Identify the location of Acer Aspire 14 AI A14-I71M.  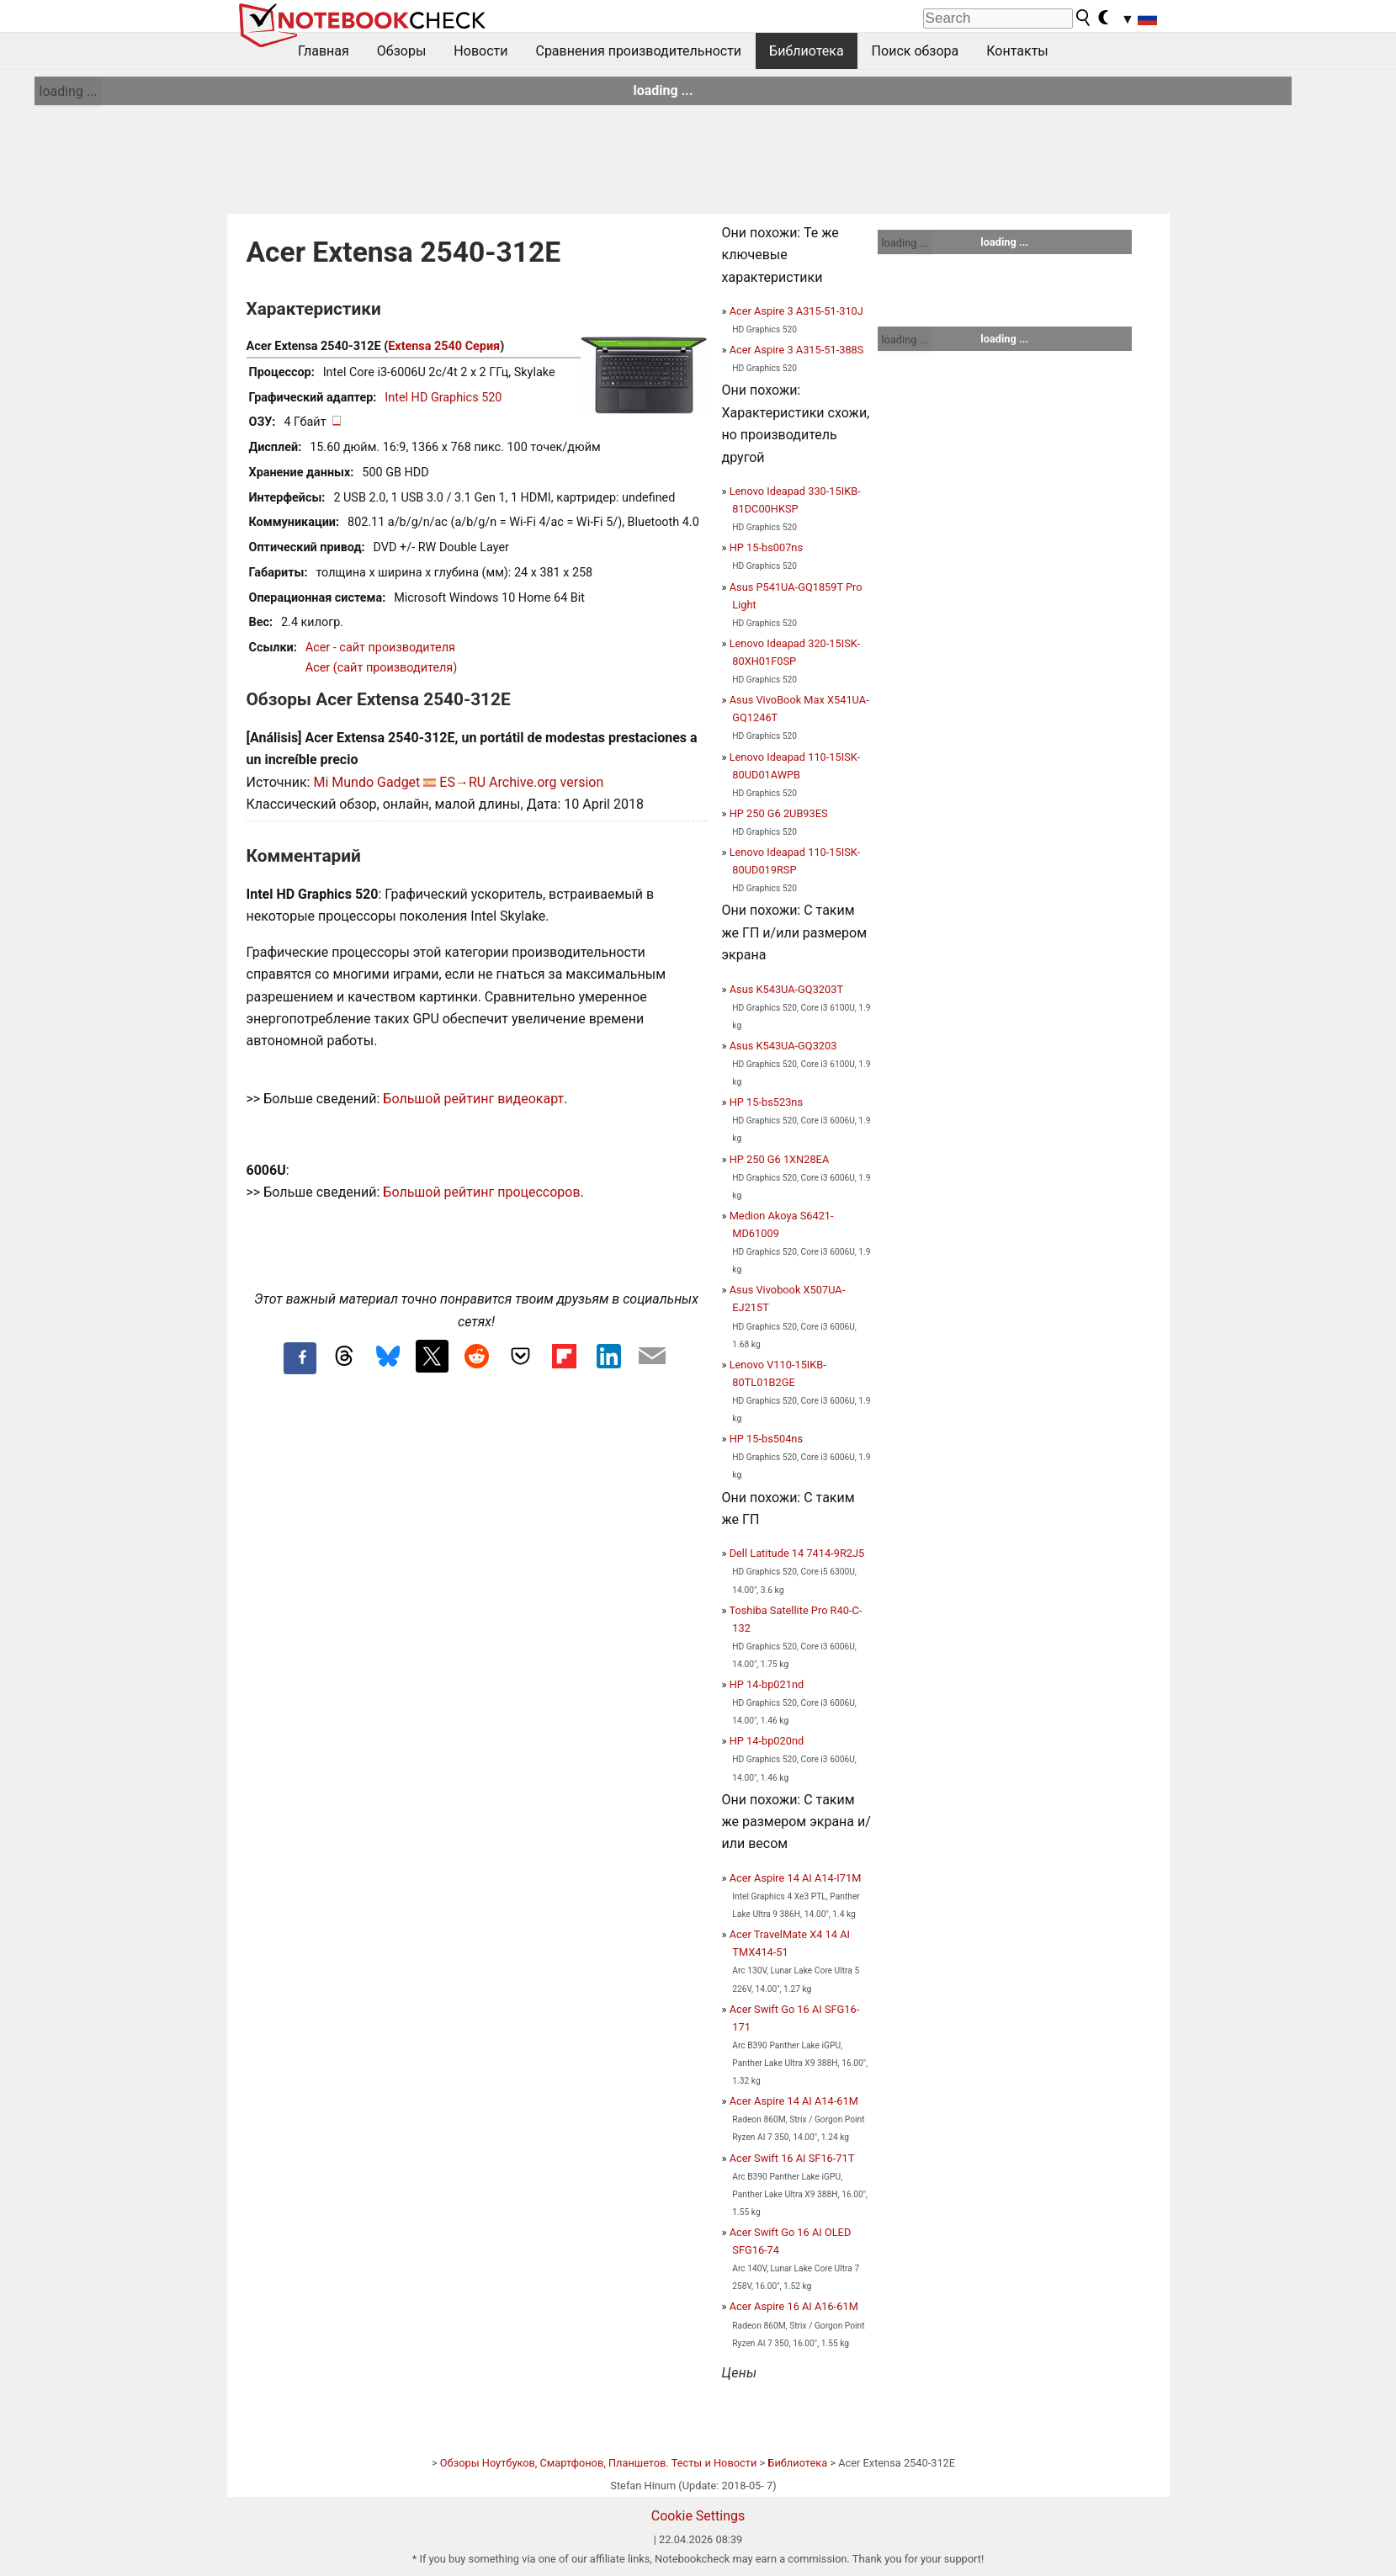
(796, 1878).